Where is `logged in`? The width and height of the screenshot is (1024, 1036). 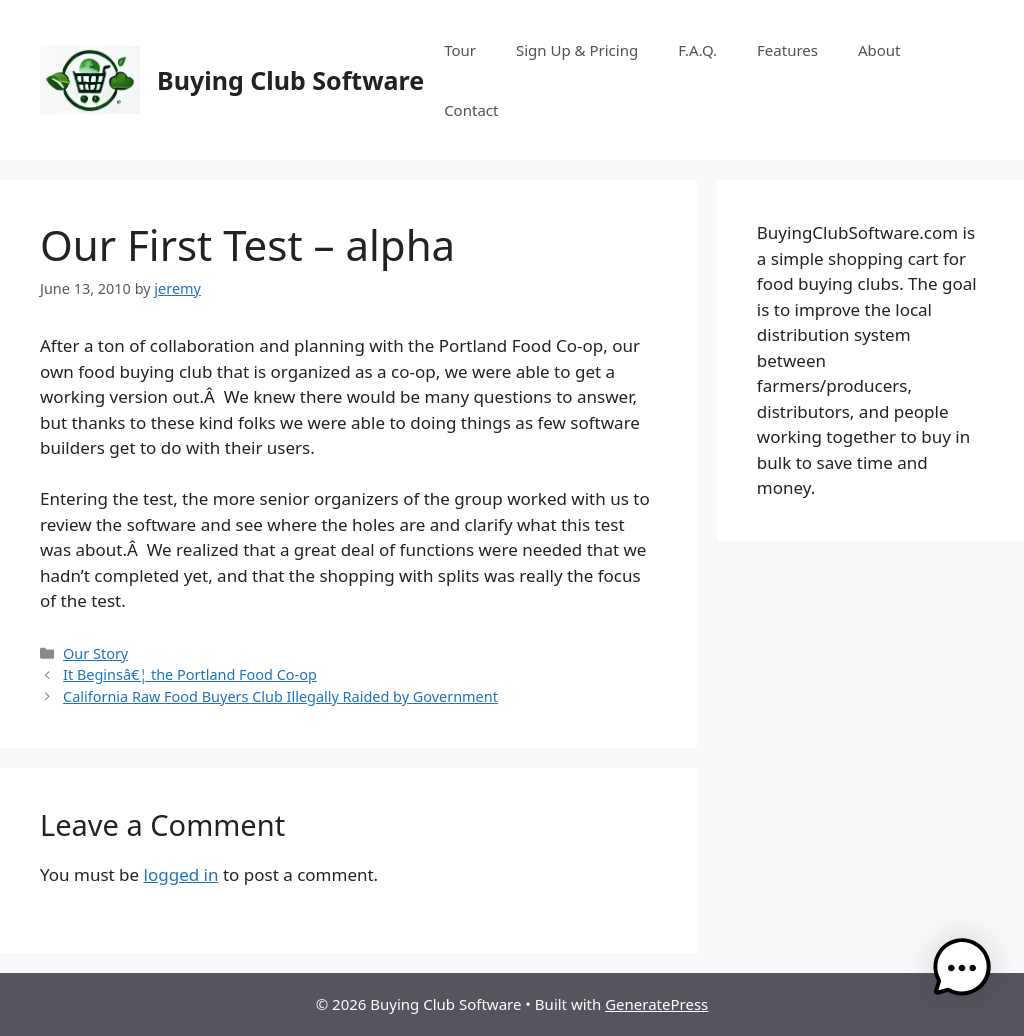 logged in is located at coordinates (181, 874).